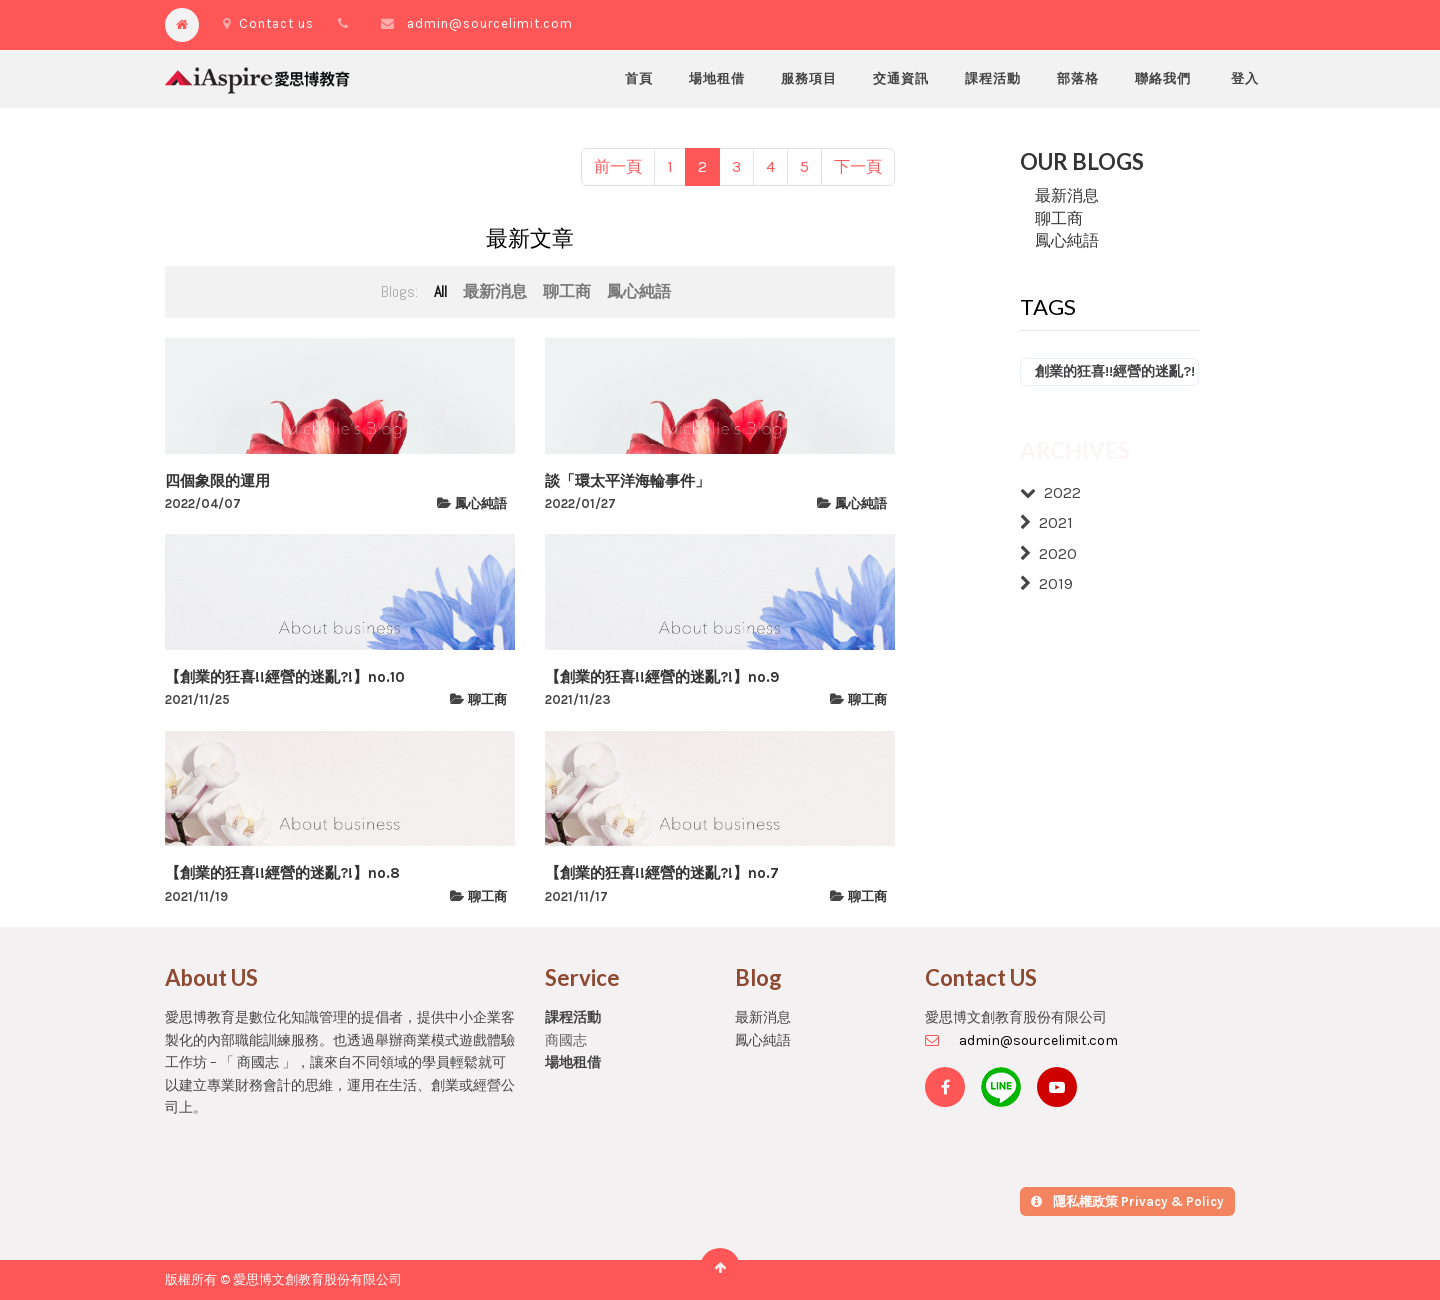  What do you see at coordinates (639, 79) in the screenshot?
I see `[menuitem]` at bounding box center [639, 79].